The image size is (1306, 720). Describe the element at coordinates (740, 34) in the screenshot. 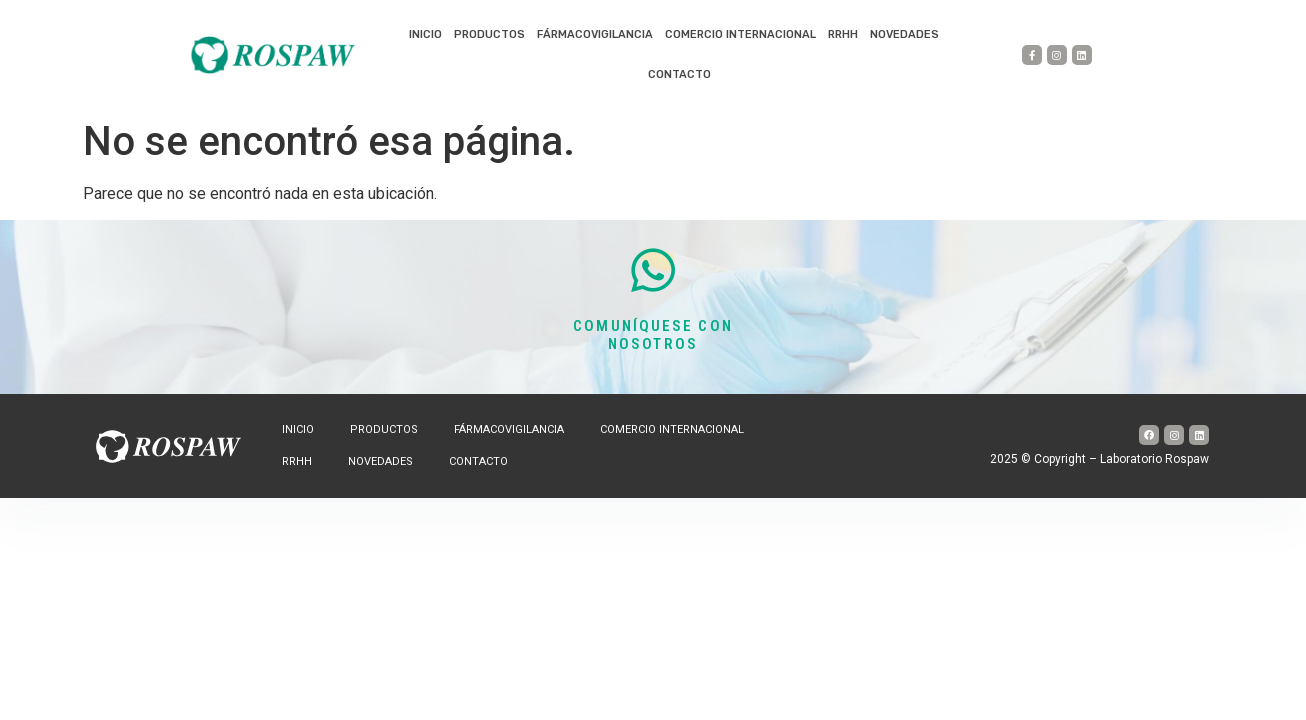

I see `Comercio internacional` at that location.